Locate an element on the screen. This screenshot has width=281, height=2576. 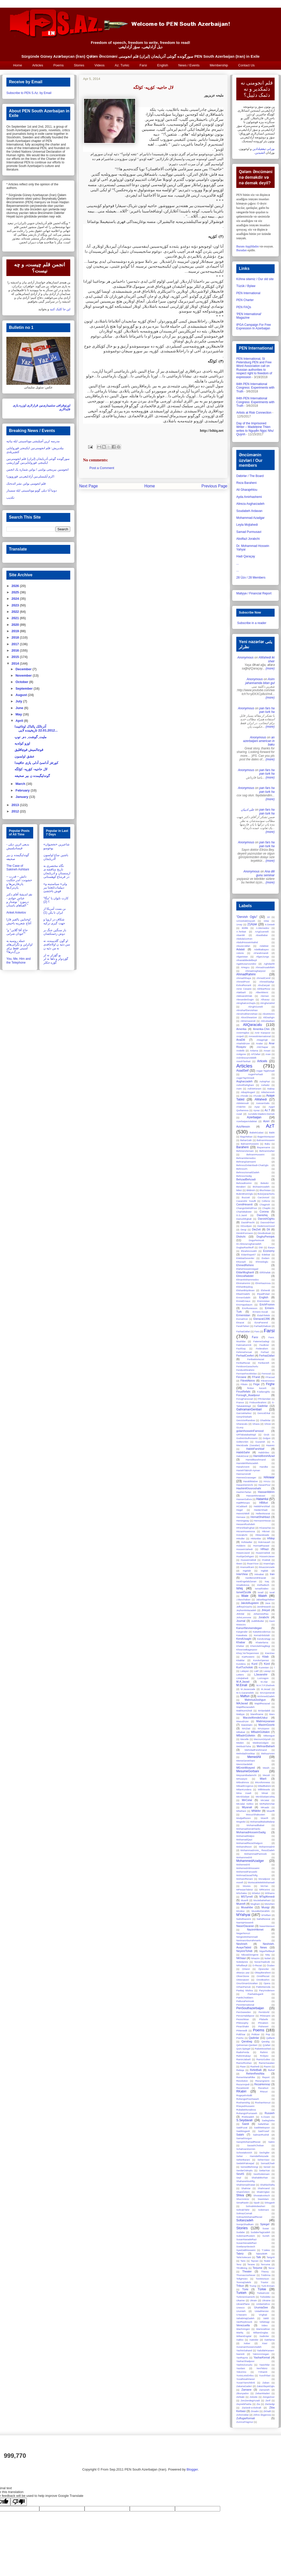
2026 is located at coordinates (15, 586).